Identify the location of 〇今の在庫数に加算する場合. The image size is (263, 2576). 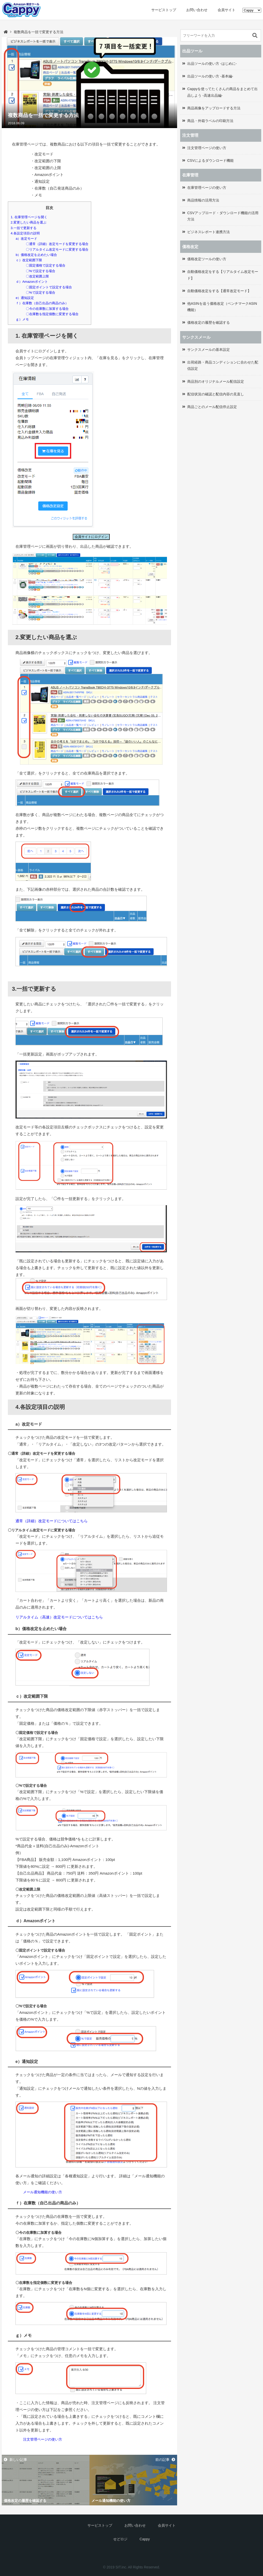
(47, 309).